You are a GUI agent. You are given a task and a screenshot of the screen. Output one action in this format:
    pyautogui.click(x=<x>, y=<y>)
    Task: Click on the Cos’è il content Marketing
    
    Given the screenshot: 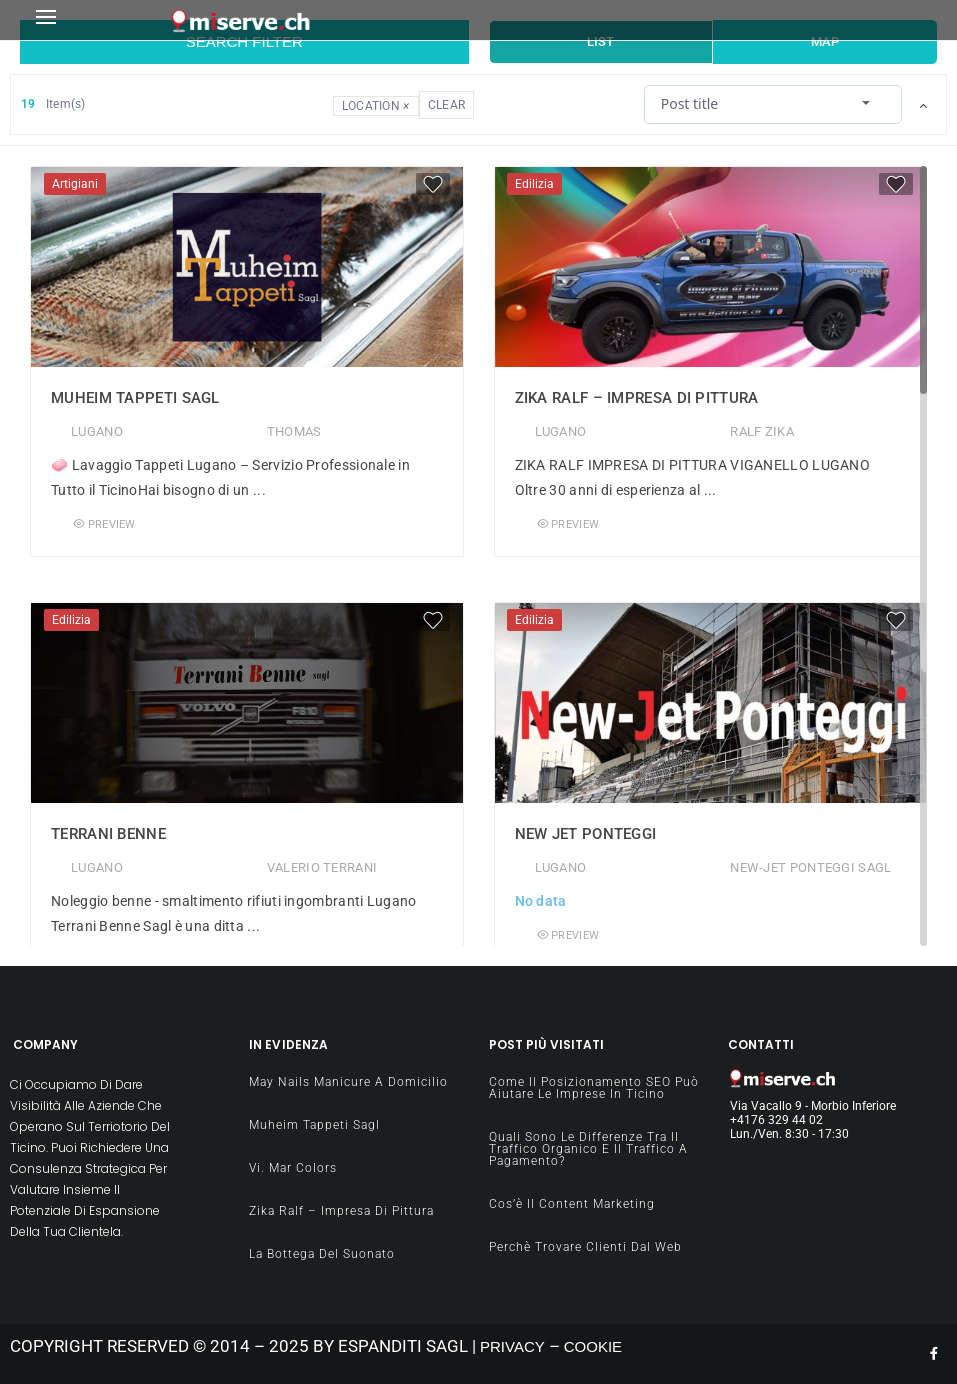 What is the action you would take?
    pyautogui.click(x=572, y=1204)
    